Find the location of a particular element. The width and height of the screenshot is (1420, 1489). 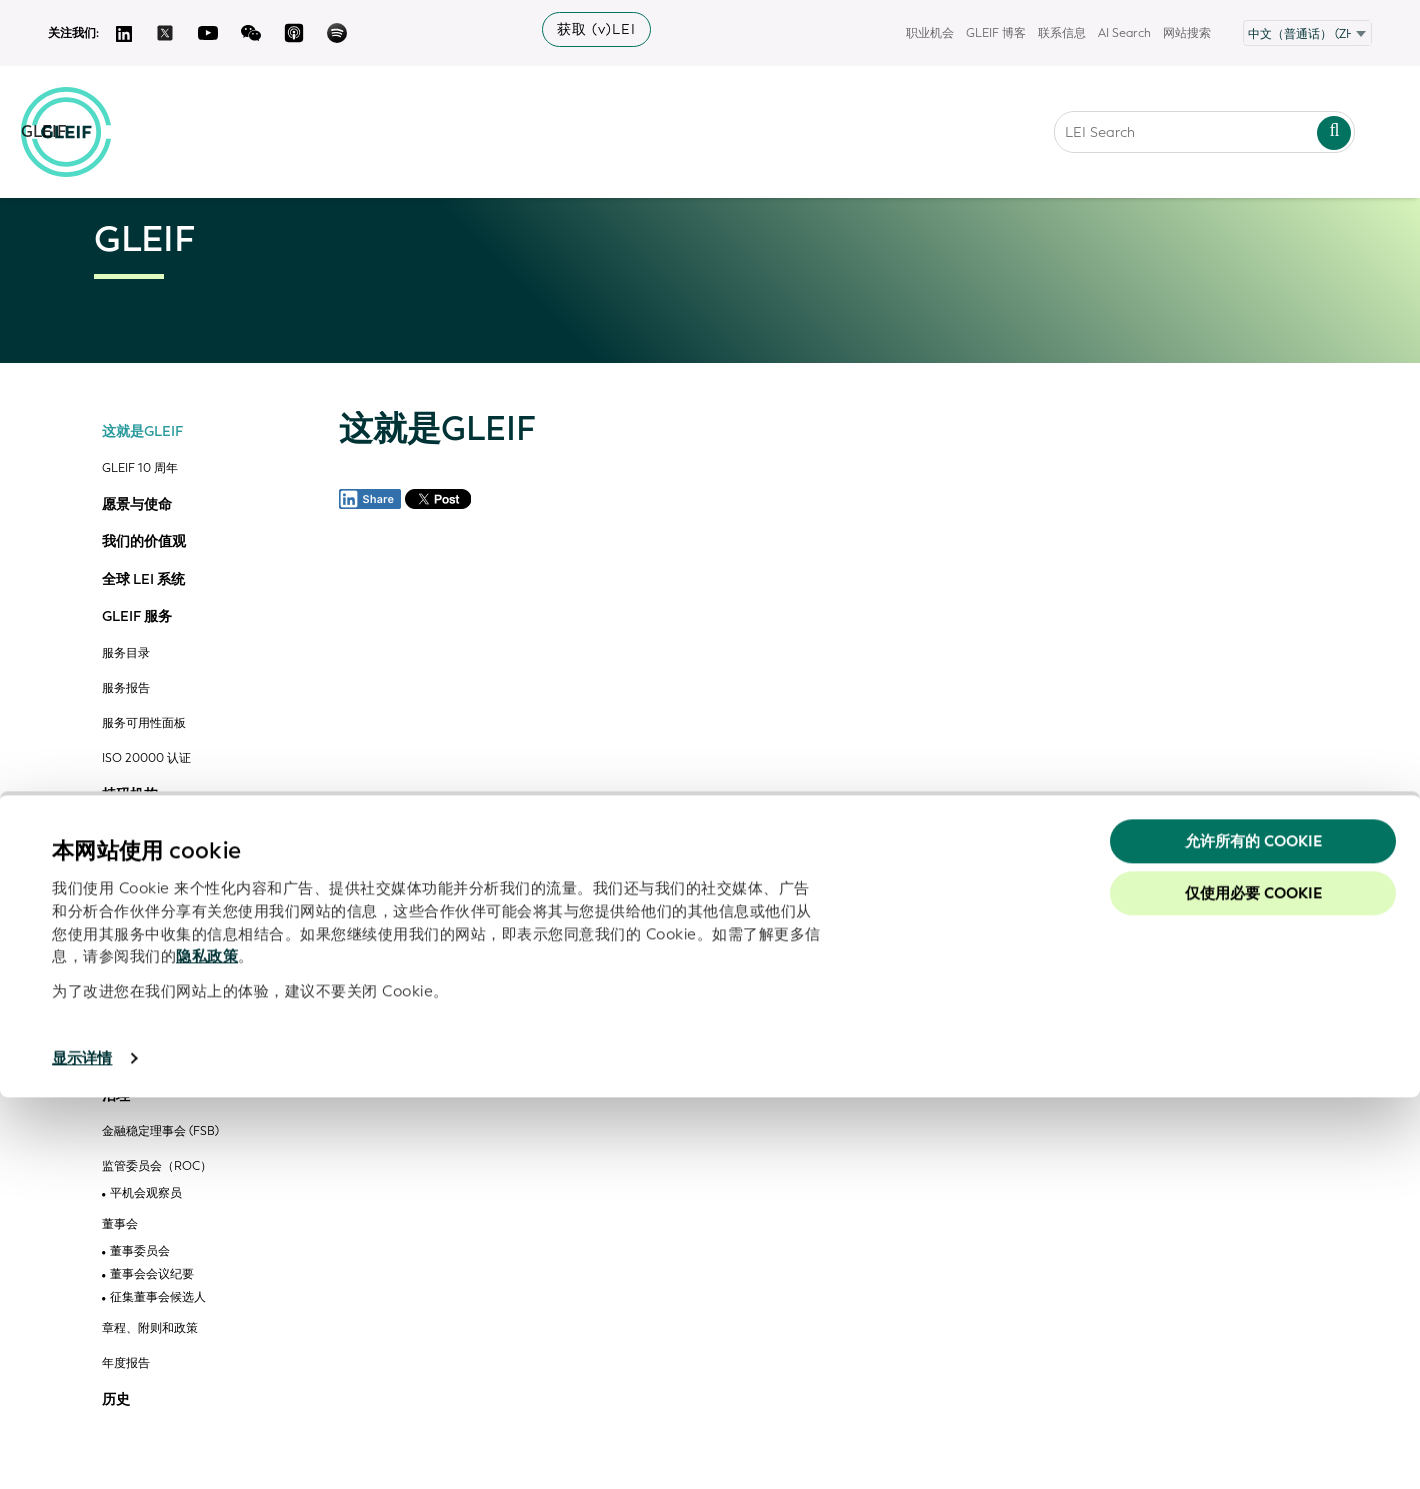

服务报告 is located at coordinates (126, 688).